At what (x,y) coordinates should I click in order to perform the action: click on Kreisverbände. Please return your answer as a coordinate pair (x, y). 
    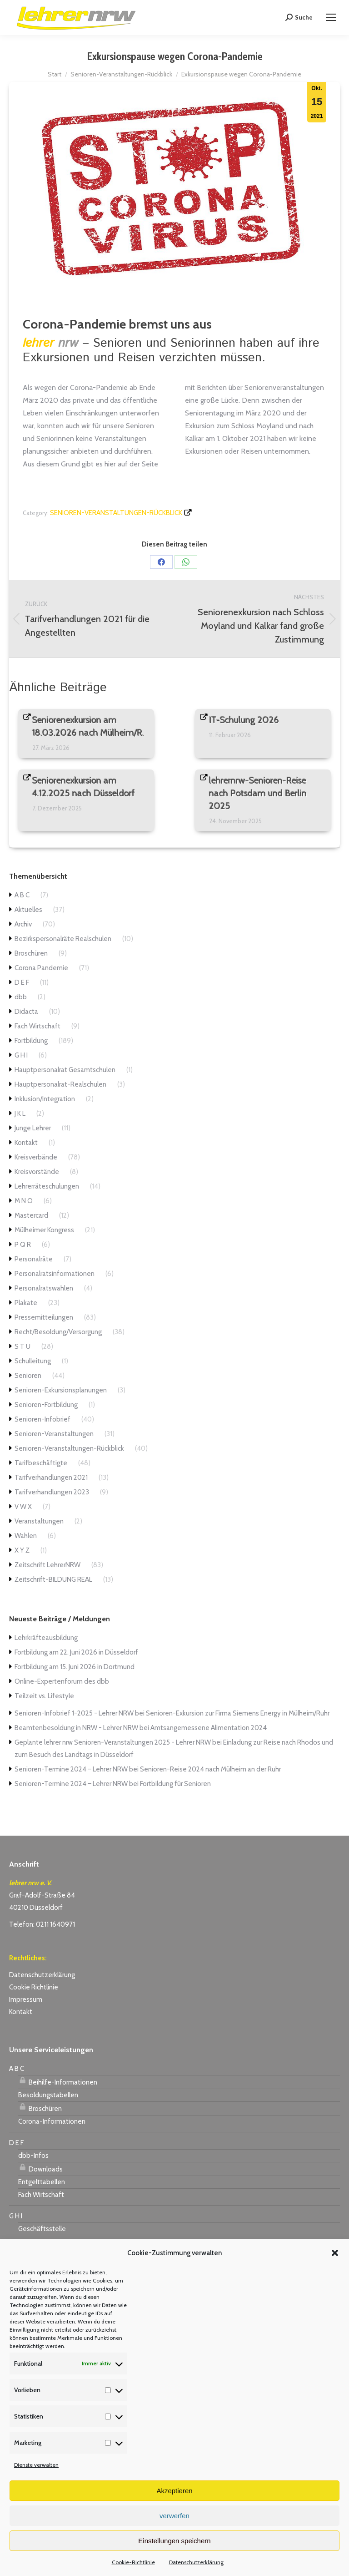
    Looking at the image, I should click on (36, 1157).